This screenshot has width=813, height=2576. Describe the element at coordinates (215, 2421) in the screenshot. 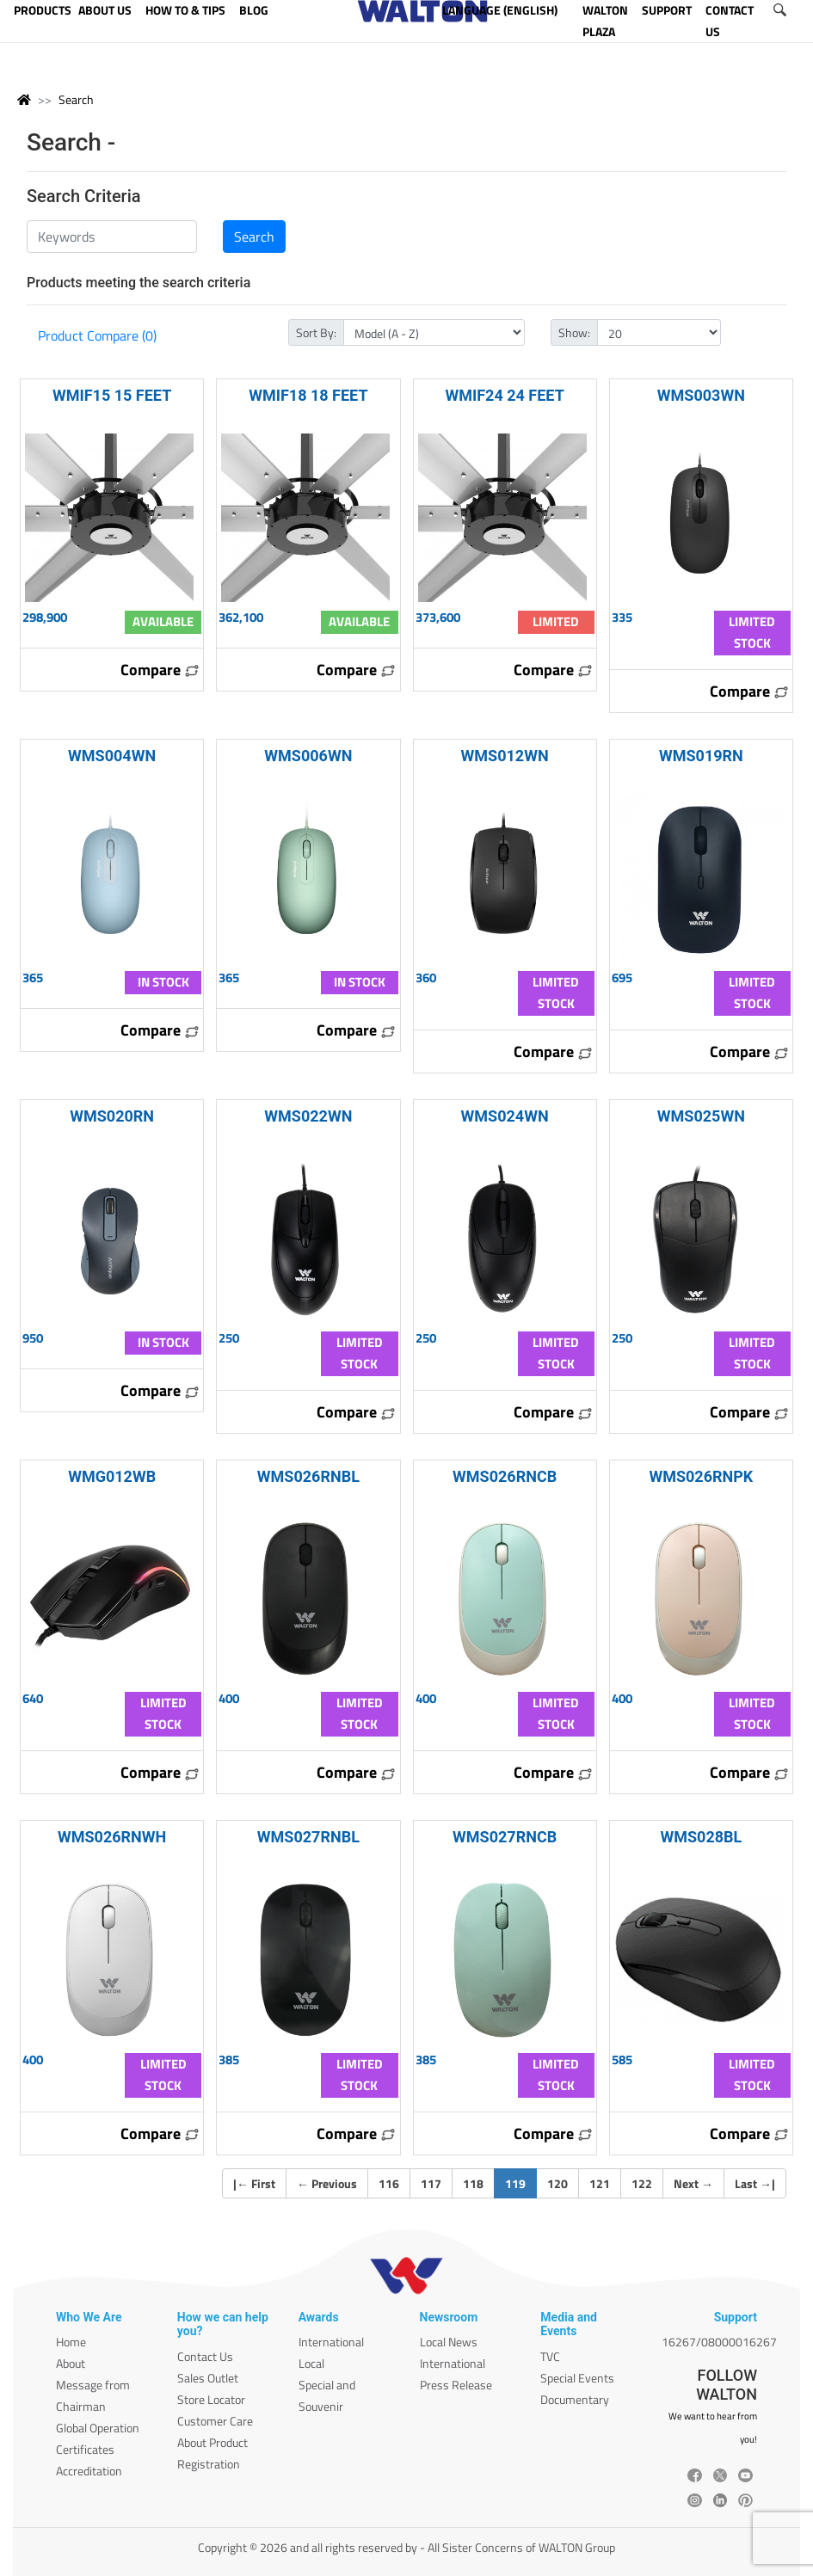

I see `Customer Care` at that location.